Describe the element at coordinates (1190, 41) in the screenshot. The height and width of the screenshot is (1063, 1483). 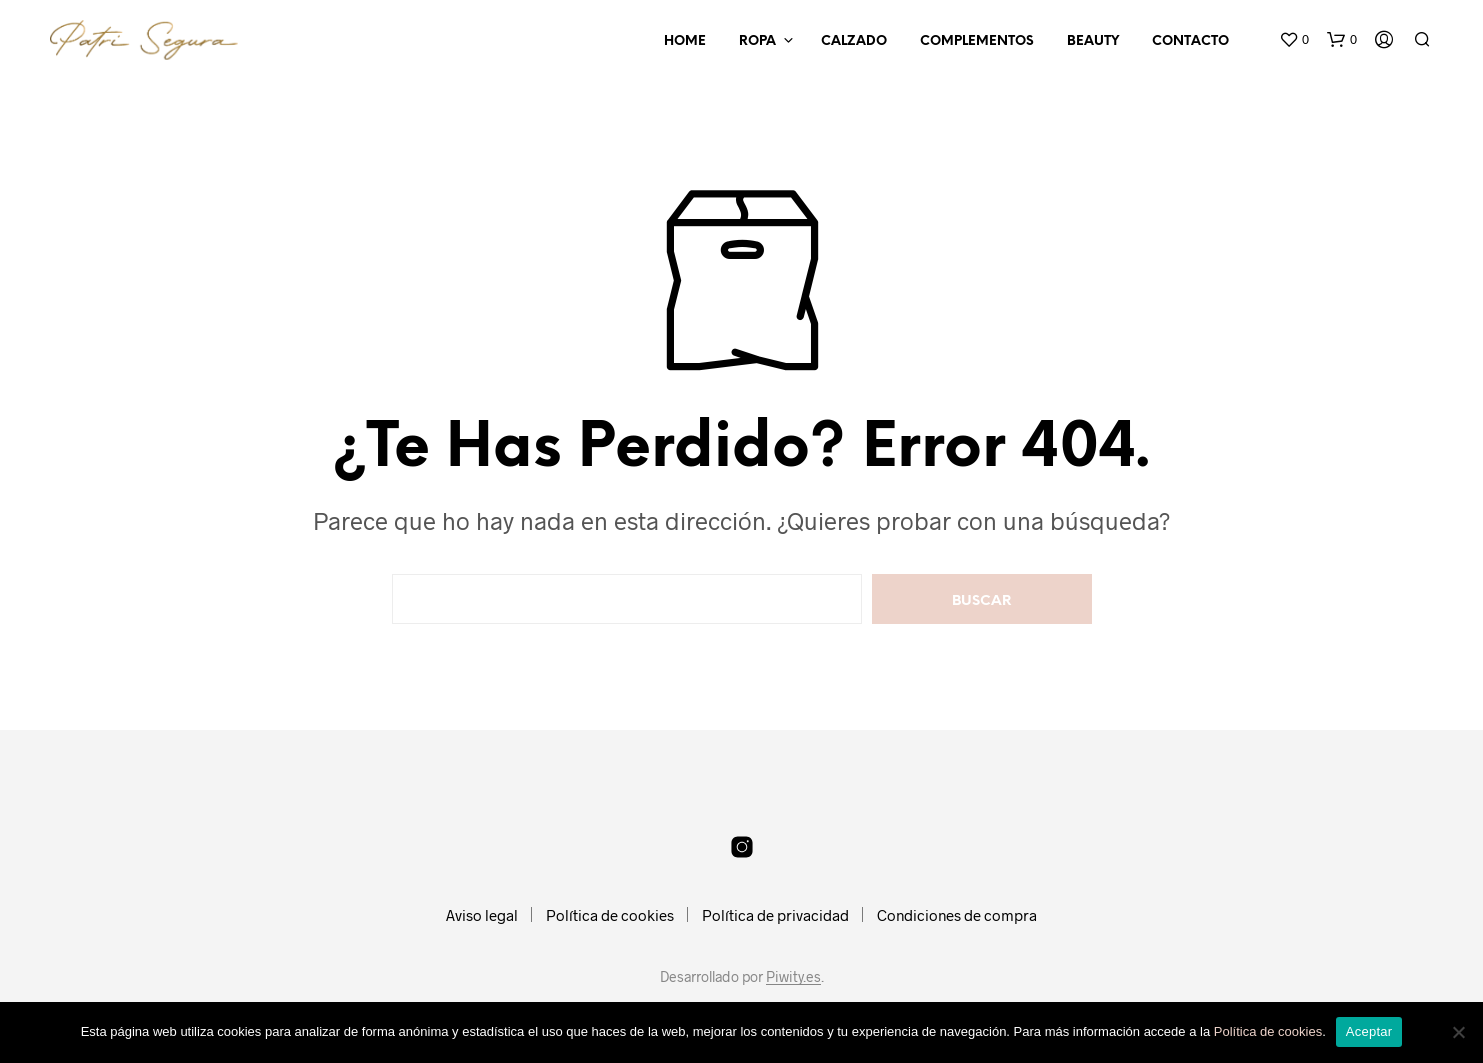
I see `Contacto` at that location.